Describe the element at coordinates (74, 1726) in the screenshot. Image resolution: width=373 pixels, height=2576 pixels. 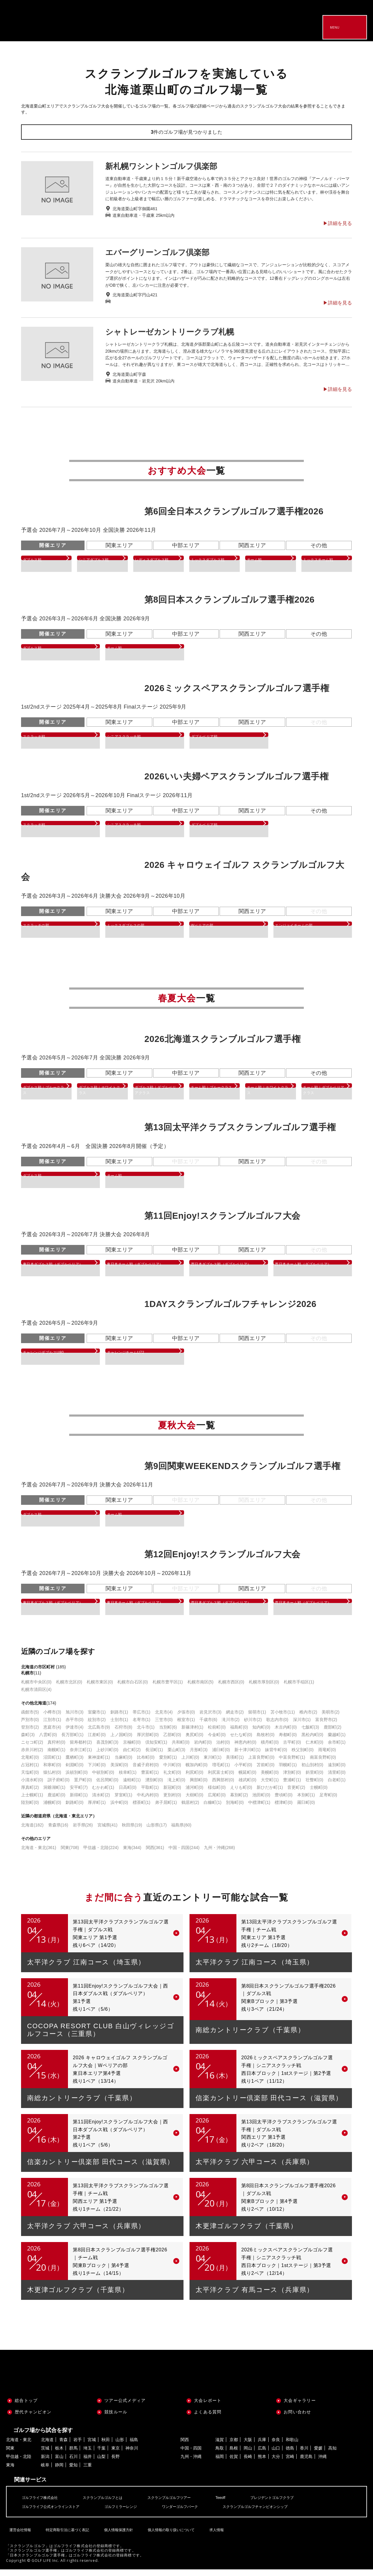
I see `赤平市` at that location.